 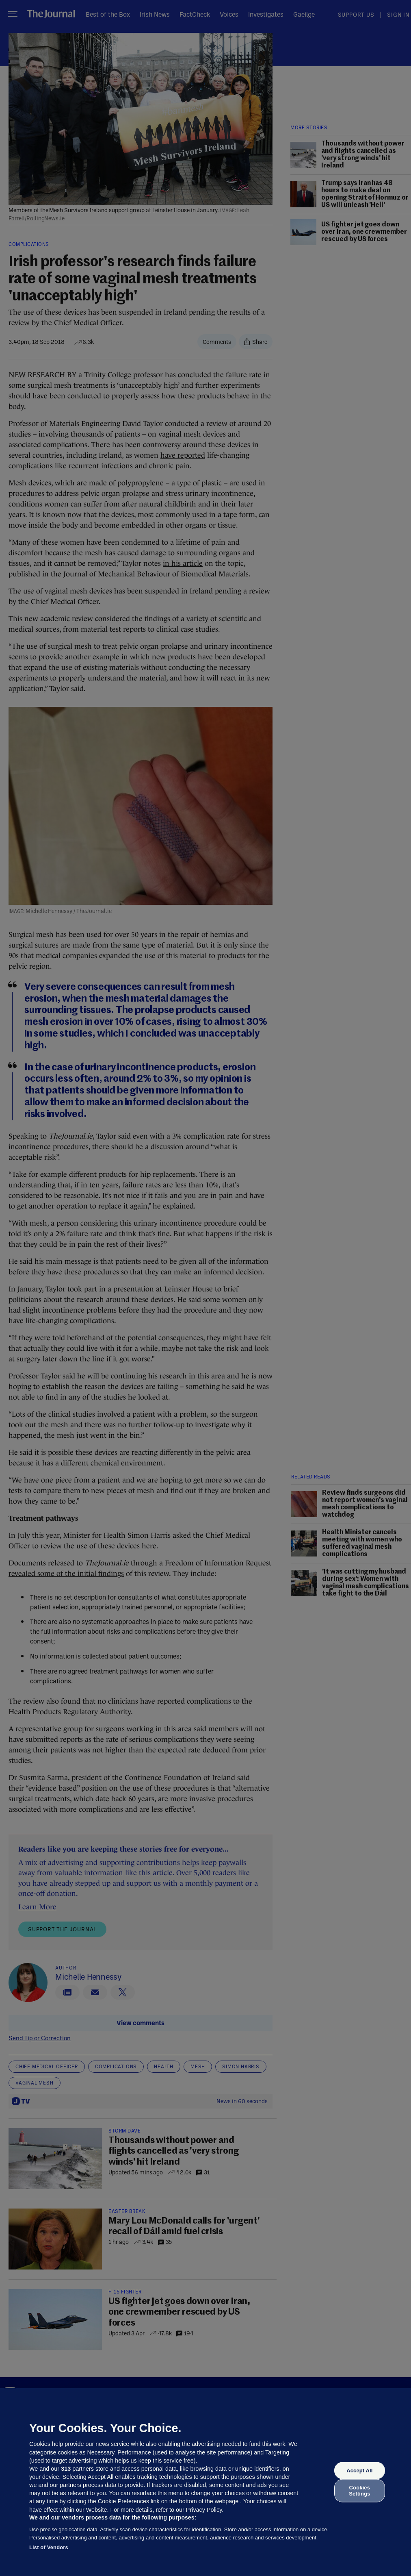 I want to click on [region], so click(x=205, y=2482).